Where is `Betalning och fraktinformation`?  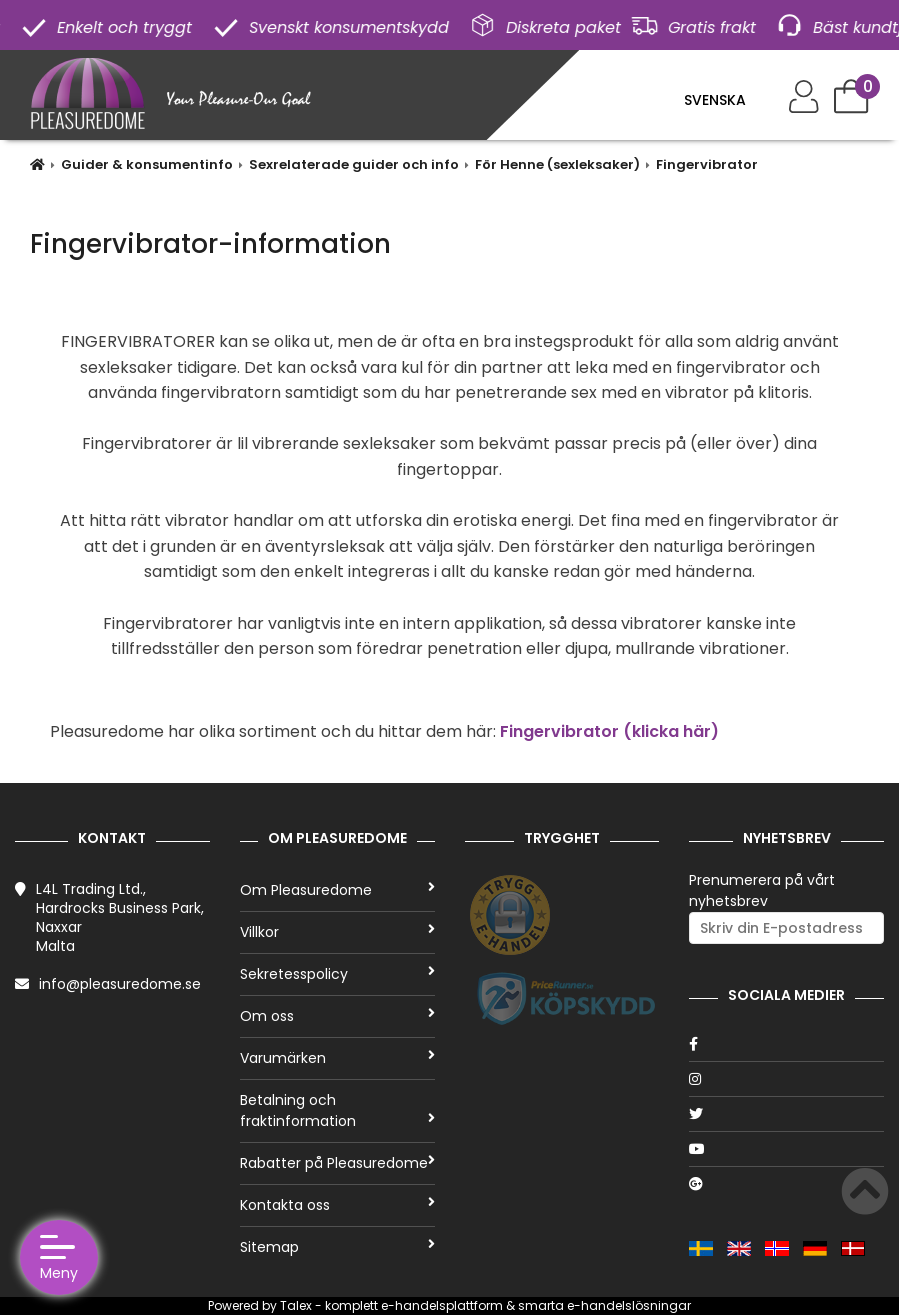
Betalning och fraktinformation is located at coordinates (337, 1110).